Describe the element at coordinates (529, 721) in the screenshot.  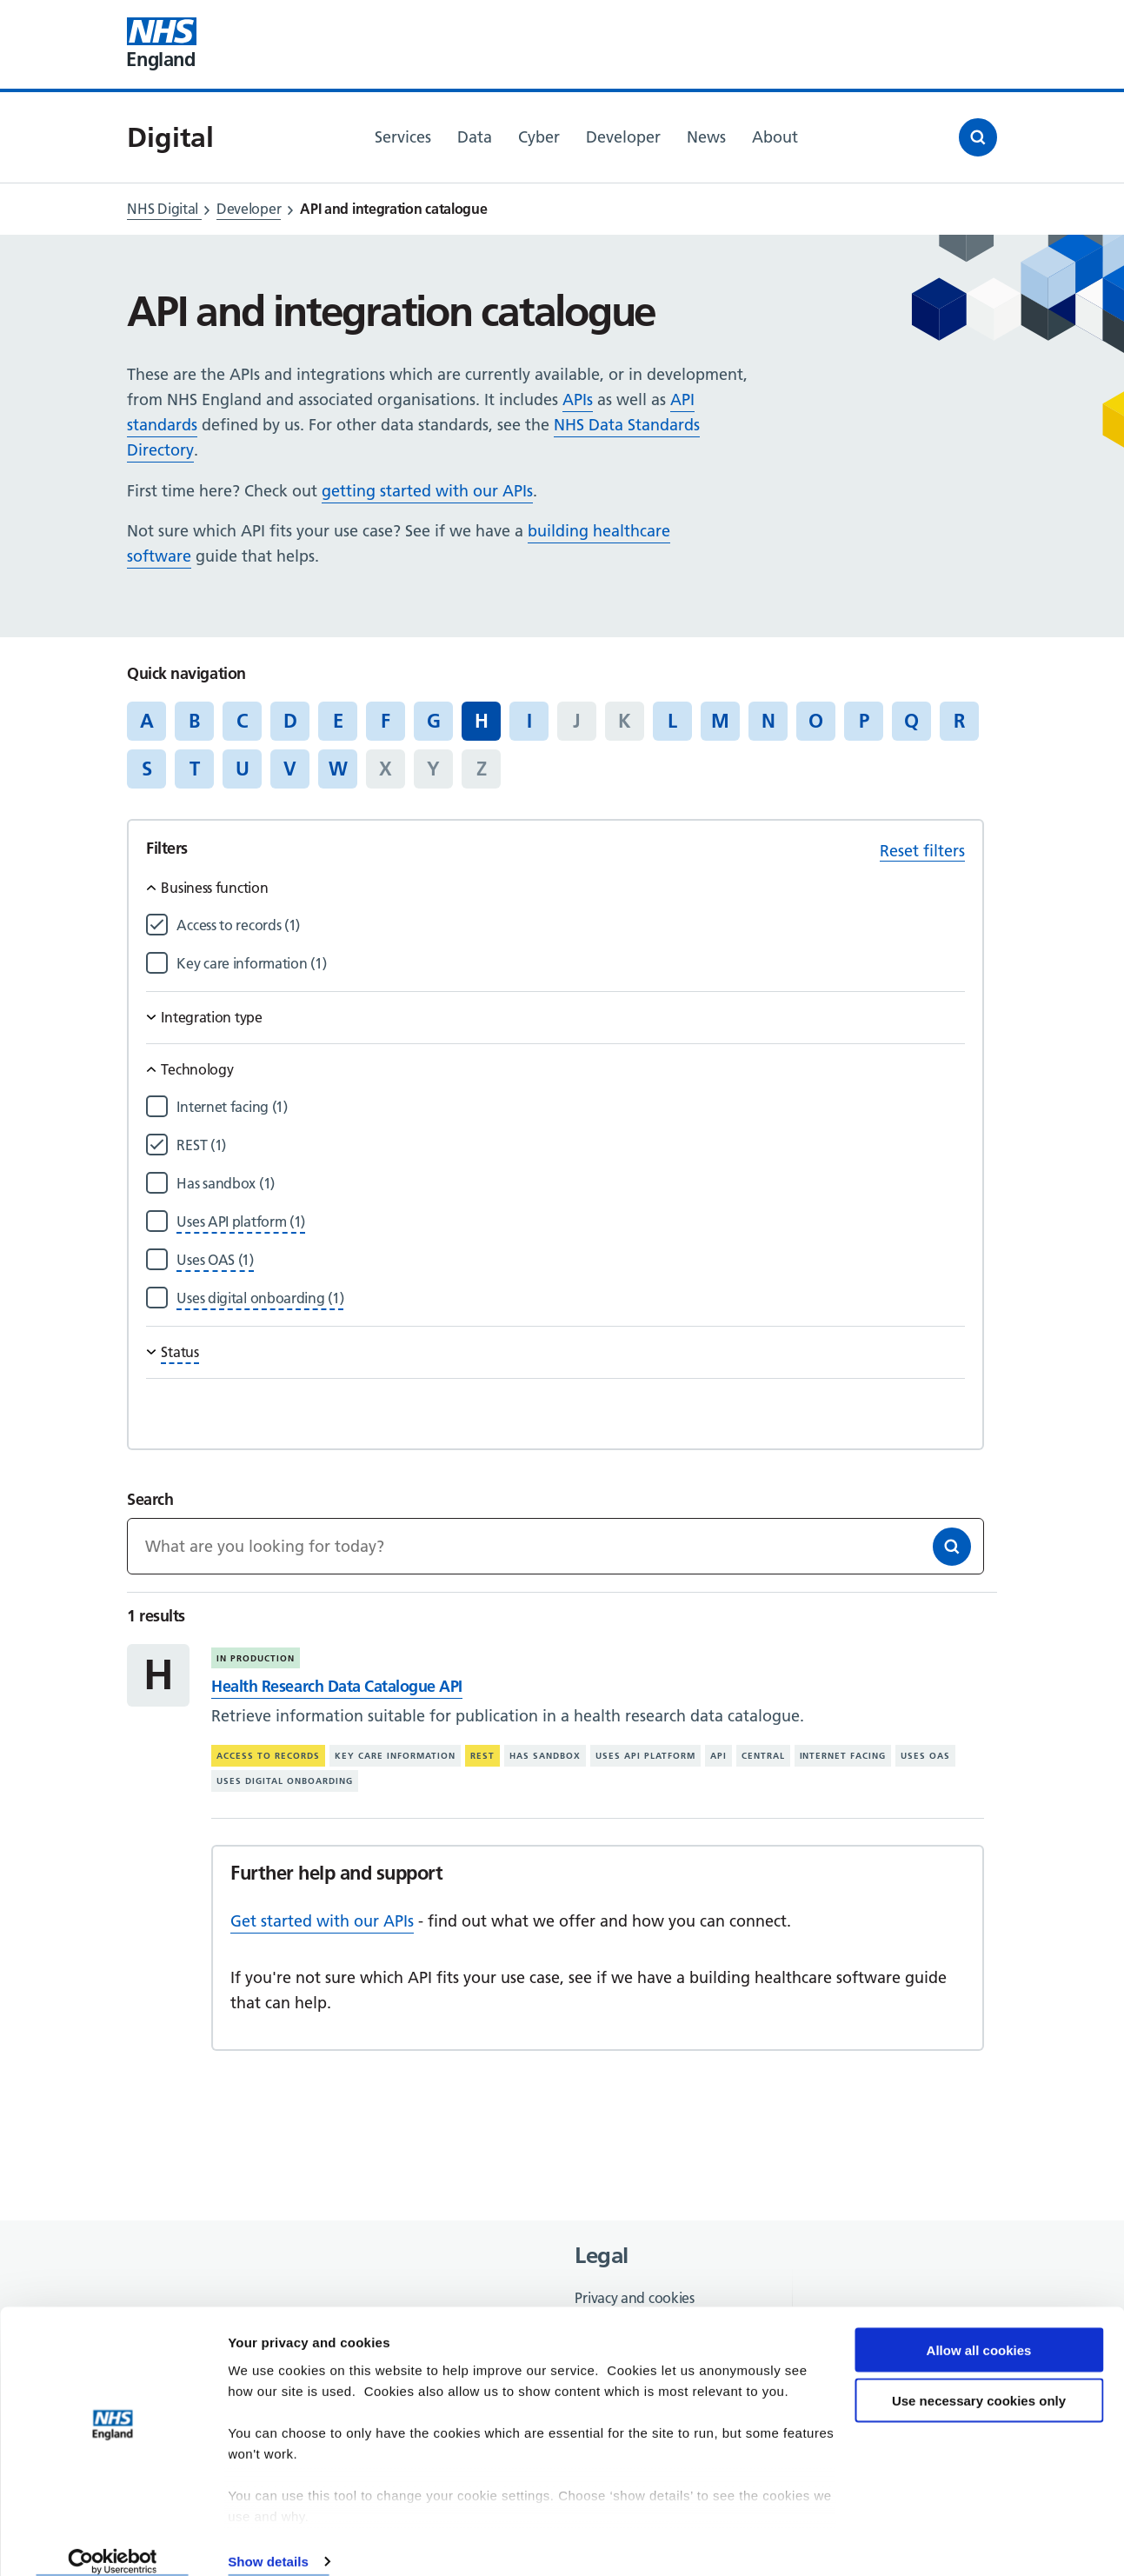
I see `I [Jump to articles starting with the letter 'I']` at that location.